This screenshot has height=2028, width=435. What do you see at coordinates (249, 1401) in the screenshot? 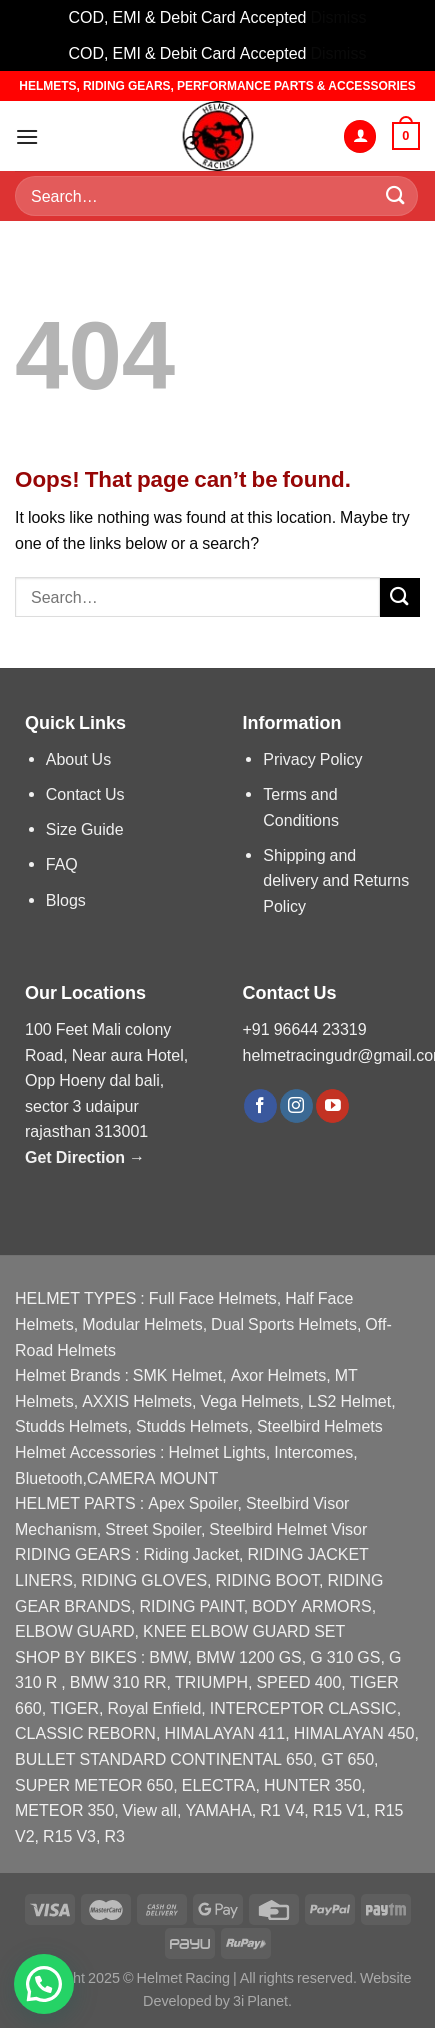
I see `Vega Helmets` at bounding box center [249, 1401].